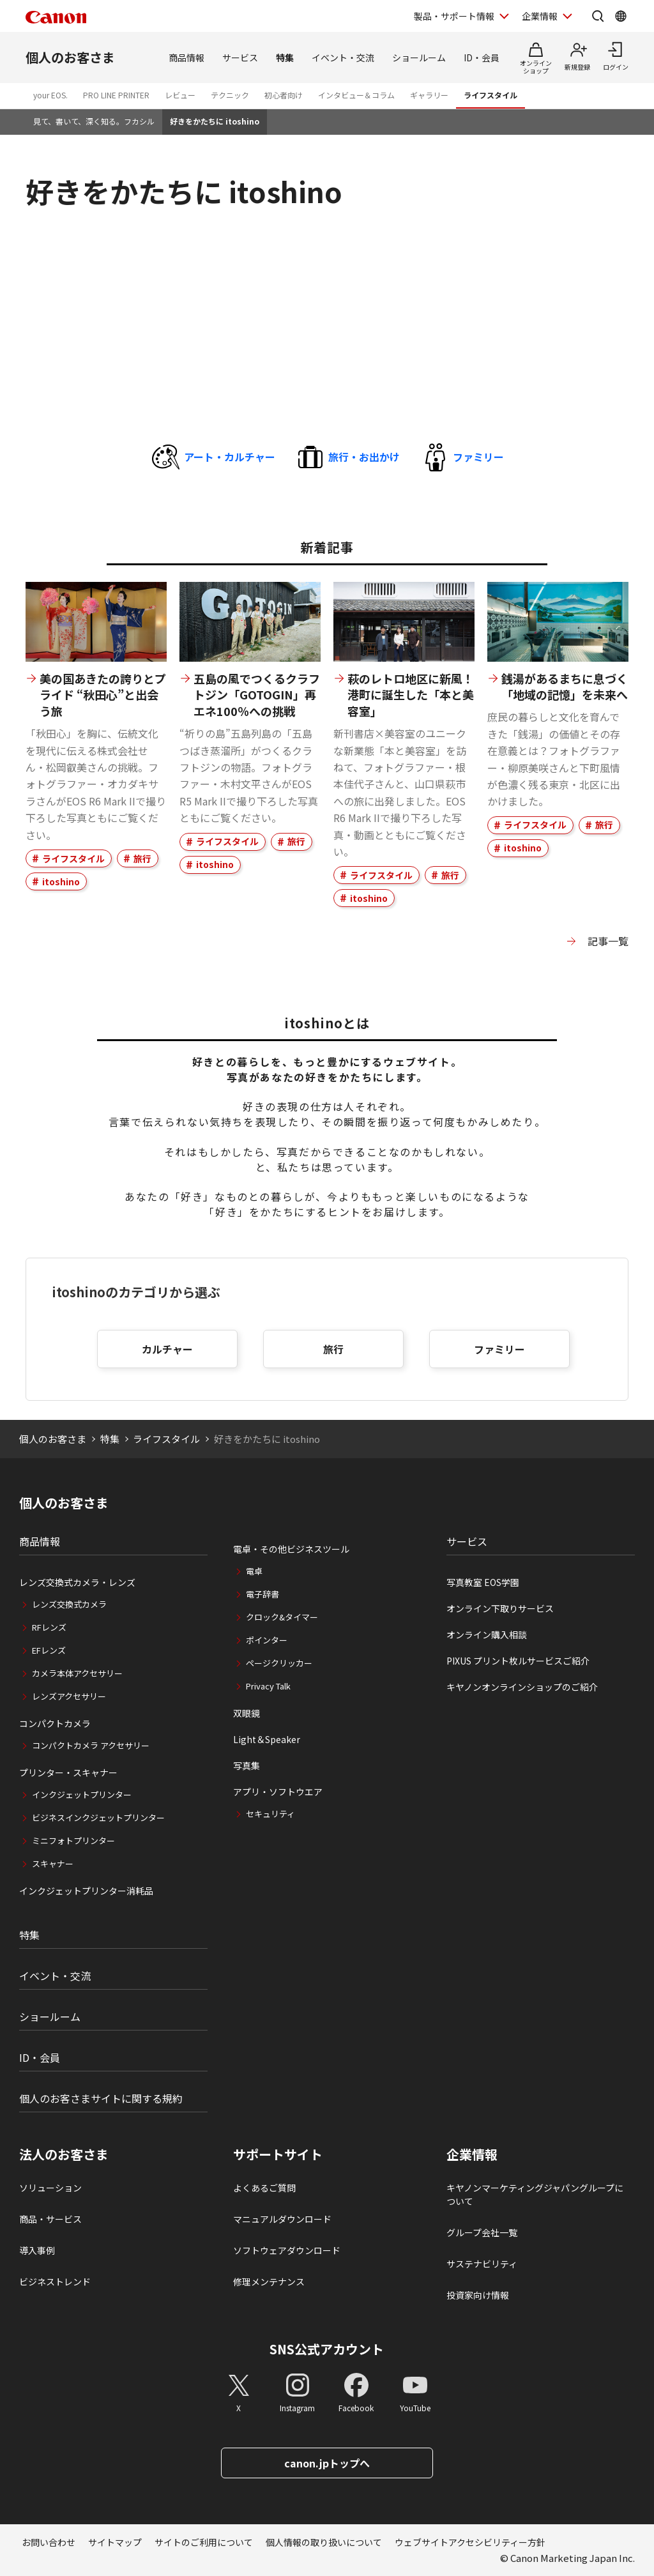  I want to click on 商品情報, so click(186, 57).